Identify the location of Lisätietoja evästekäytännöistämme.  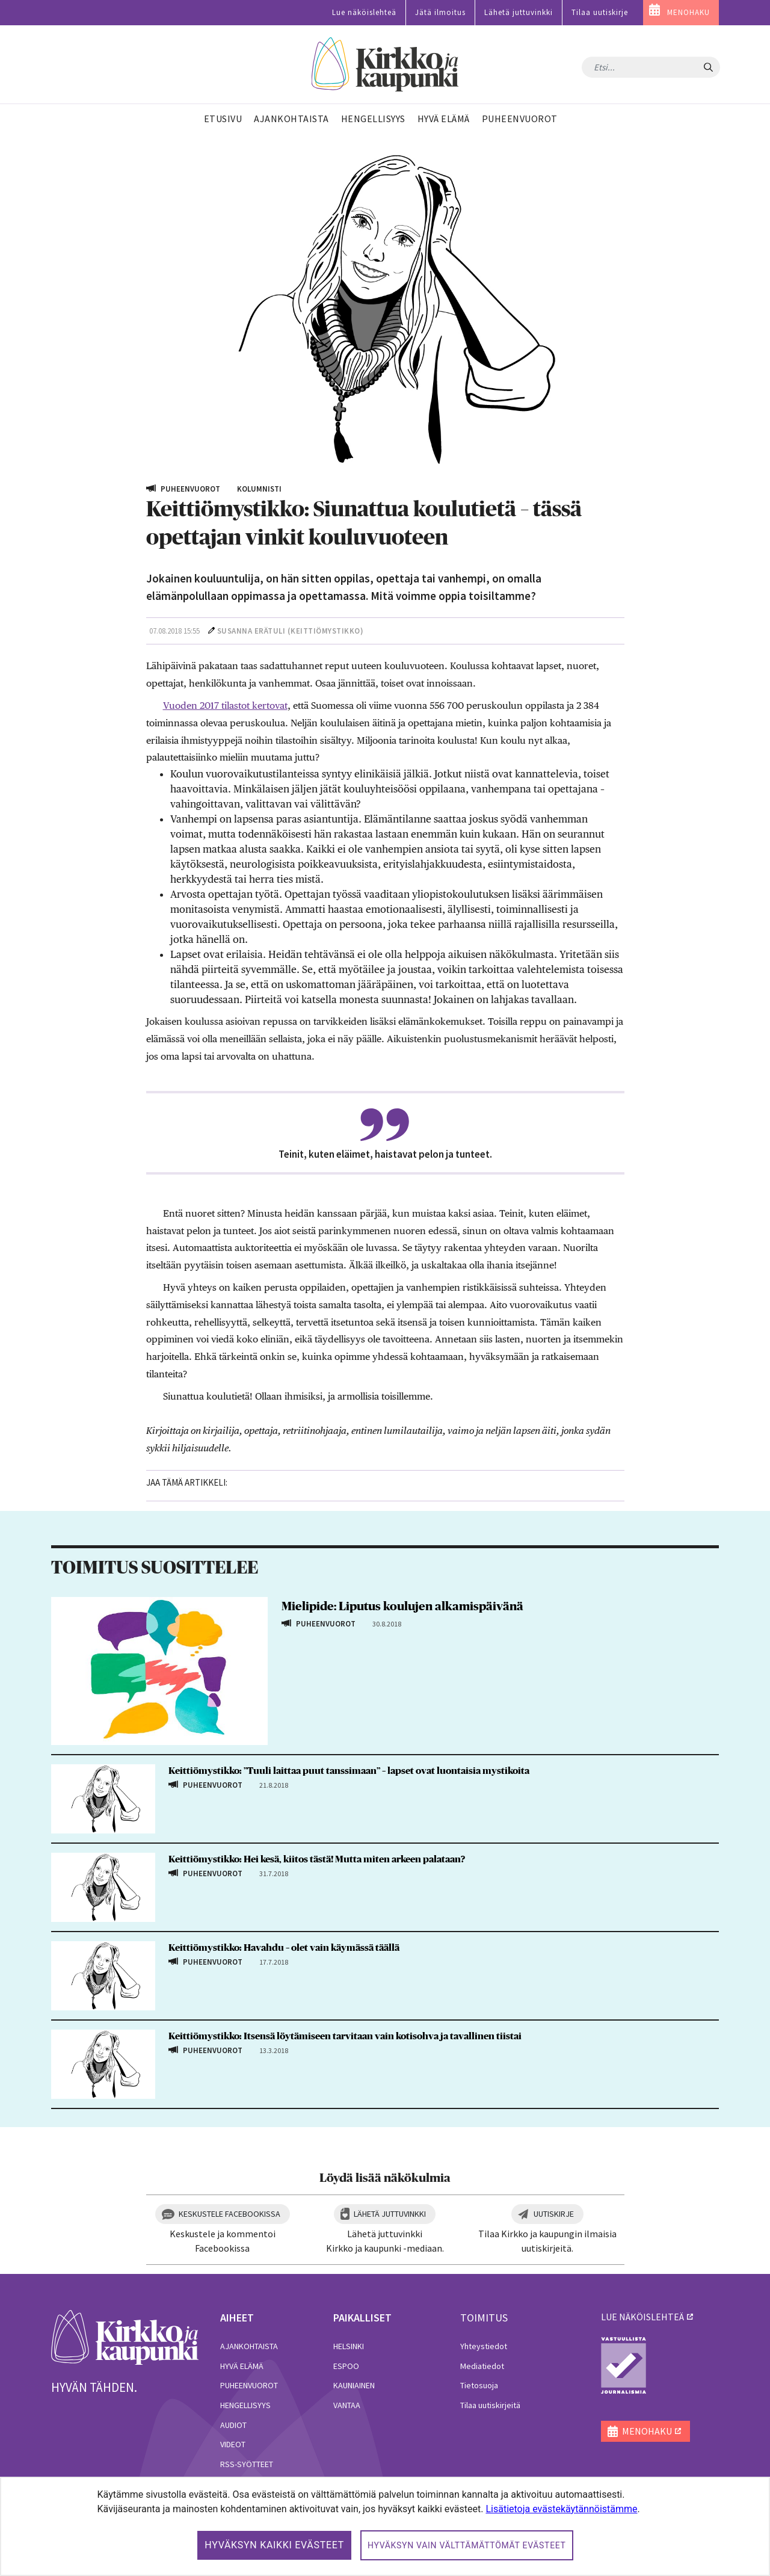
(561, 2509).